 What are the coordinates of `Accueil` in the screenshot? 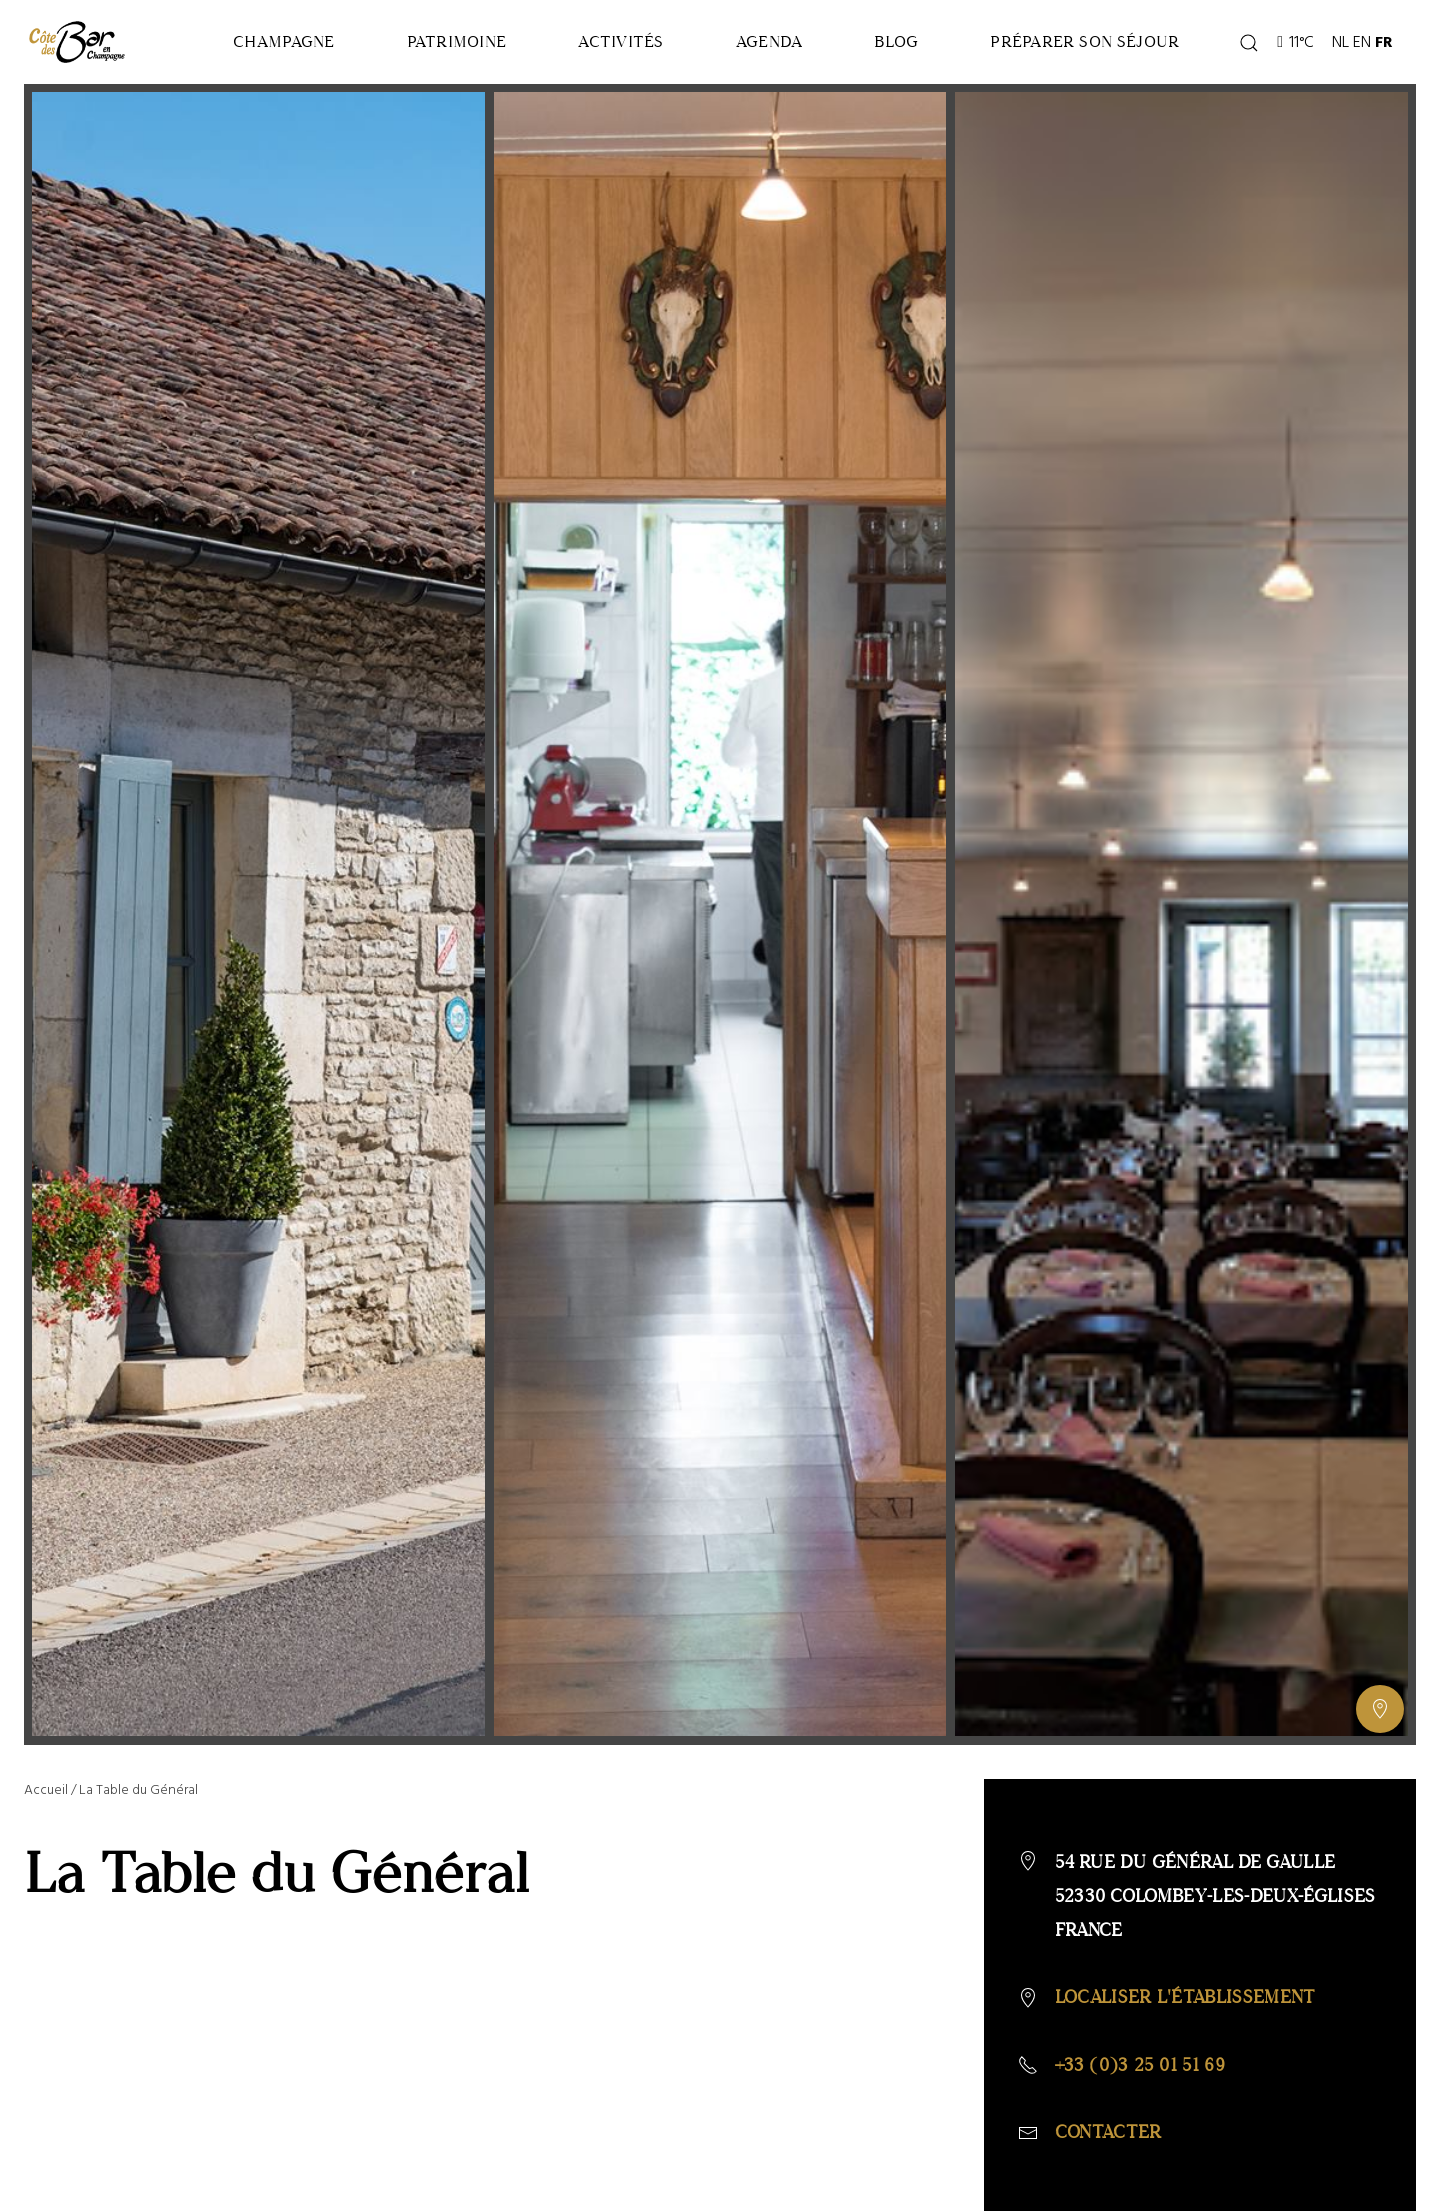 It's located at (46, 1789).